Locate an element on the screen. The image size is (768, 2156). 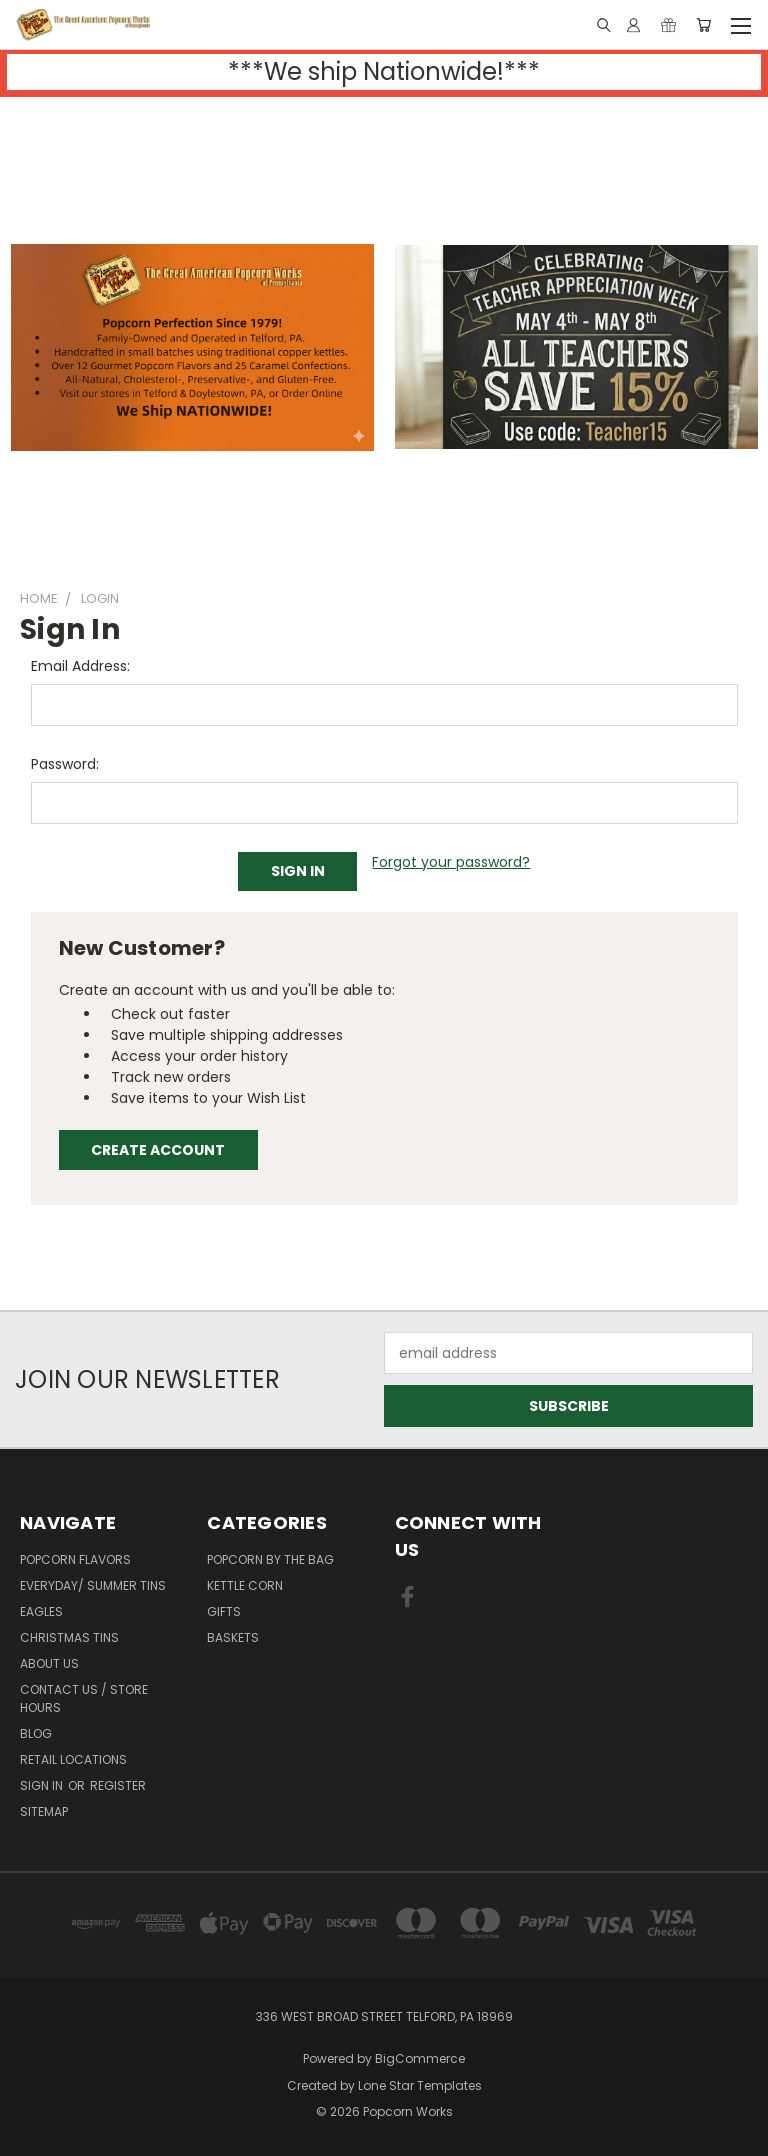
EAGLES is located at coordinates (41, 1611).